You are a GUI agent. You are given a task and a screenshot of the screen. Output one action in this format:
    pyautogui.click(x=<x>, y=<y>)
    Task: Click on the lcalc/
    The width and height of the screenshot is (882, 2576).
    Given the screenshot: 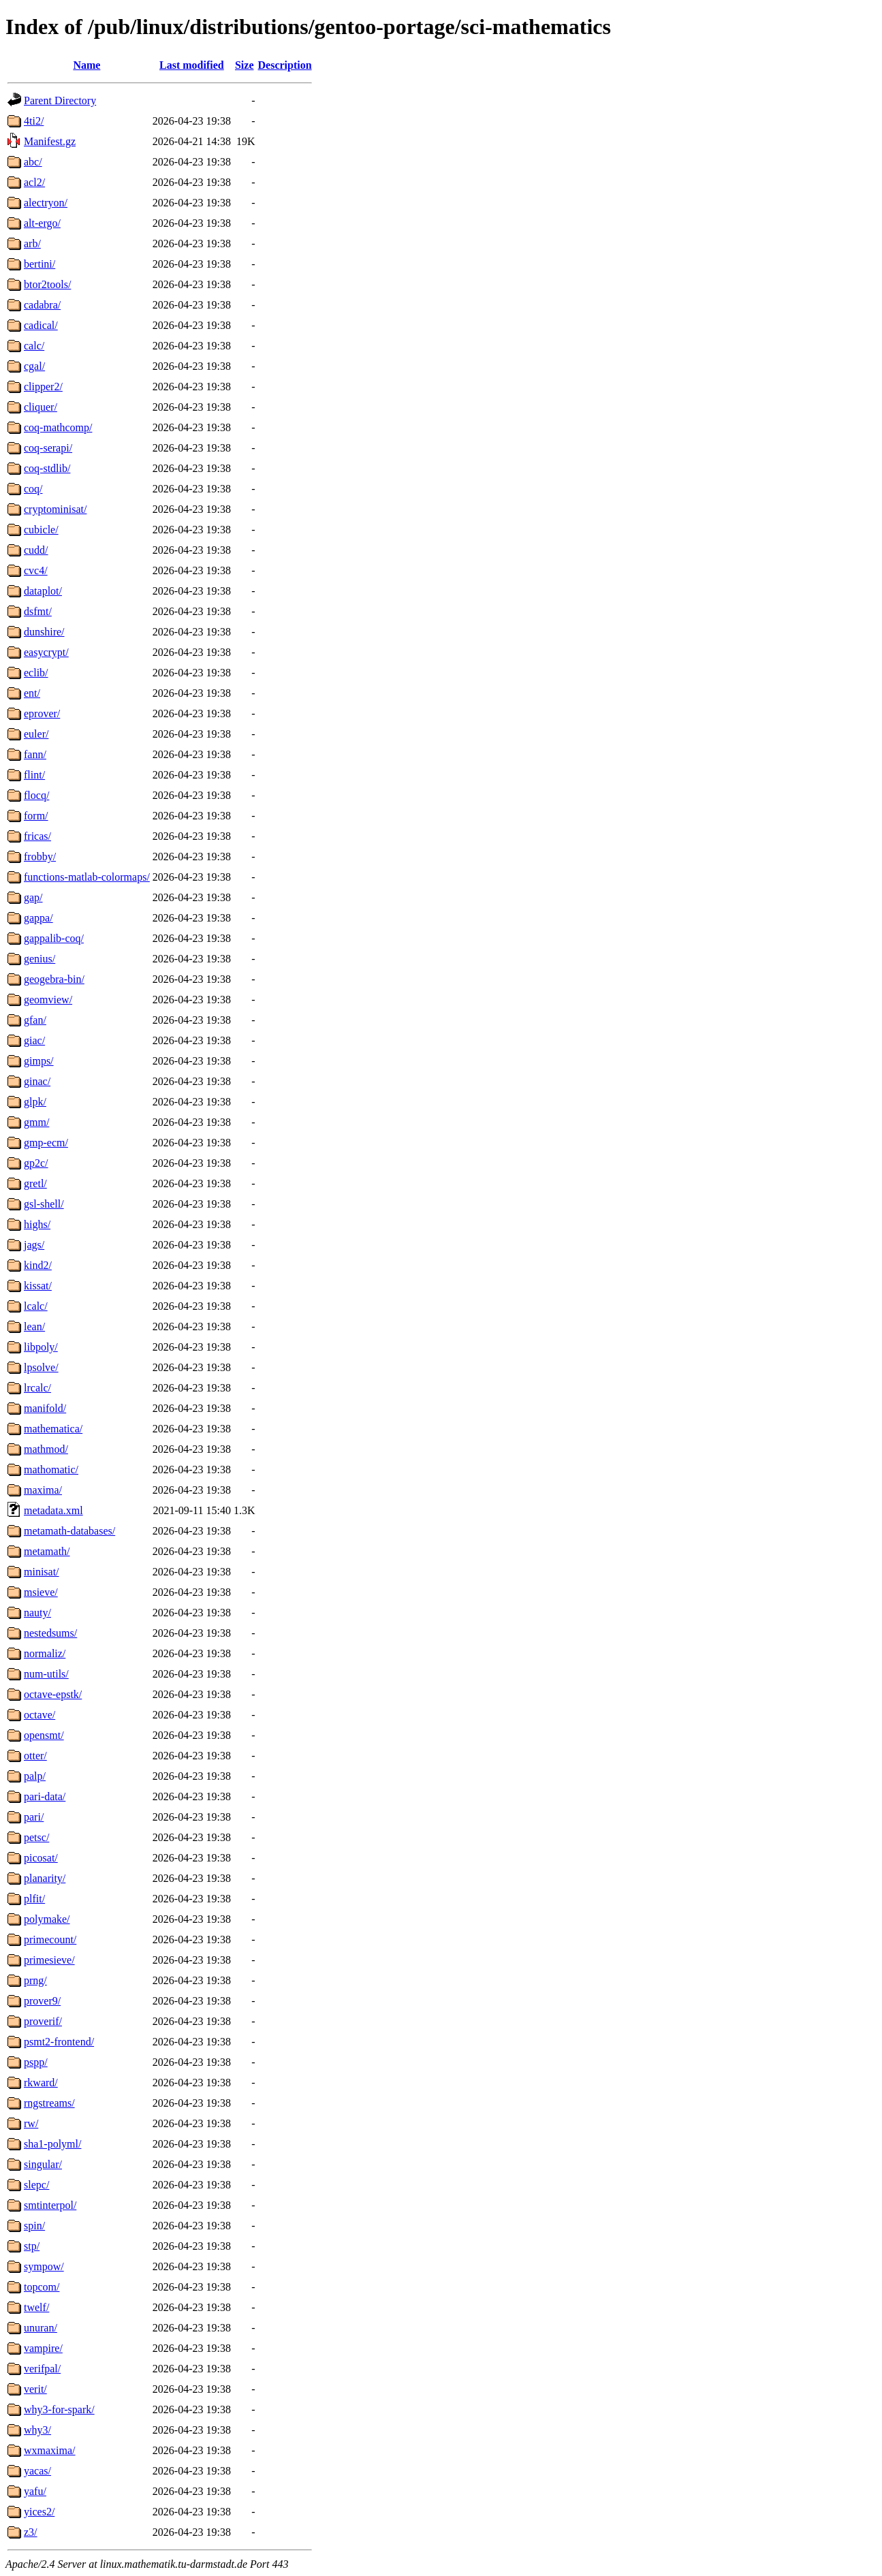 What is the action you would take?
    pyautogui.click(x=36, y=1306)
    